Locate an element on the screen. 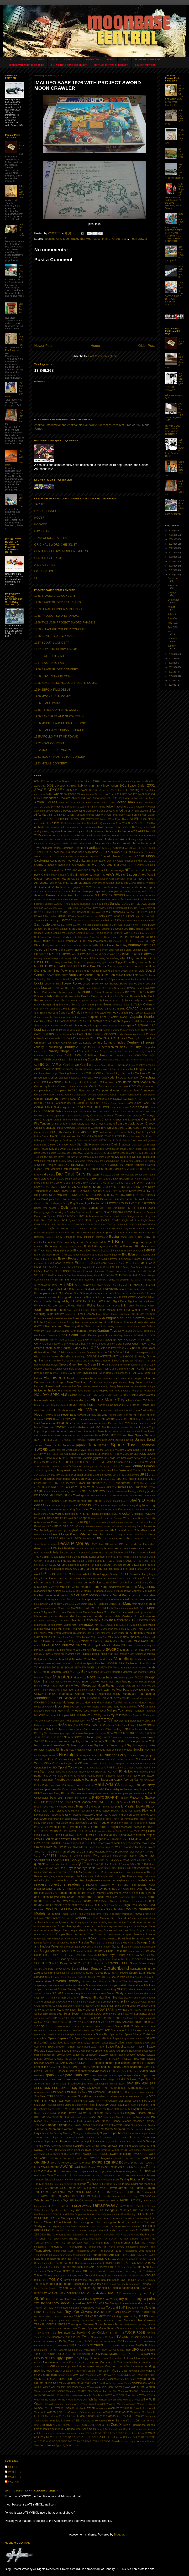 Image resolution: width=189 pixels, height=2576 pixels. lili ledy is located at coordinates (54, 1552).